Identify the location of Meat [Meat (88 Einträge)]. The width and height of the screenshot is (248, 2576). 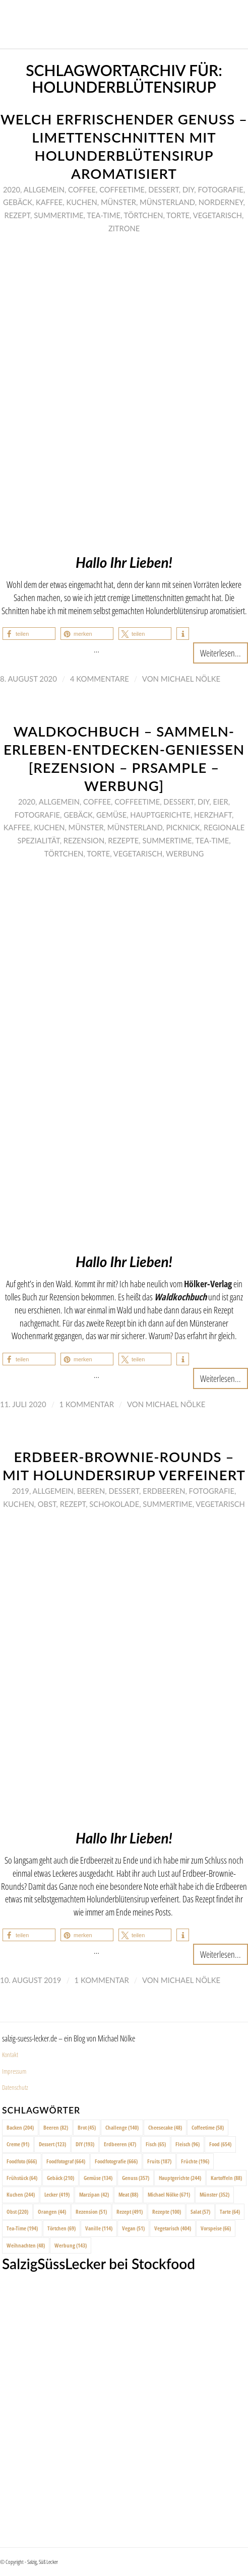
(128, 2194).